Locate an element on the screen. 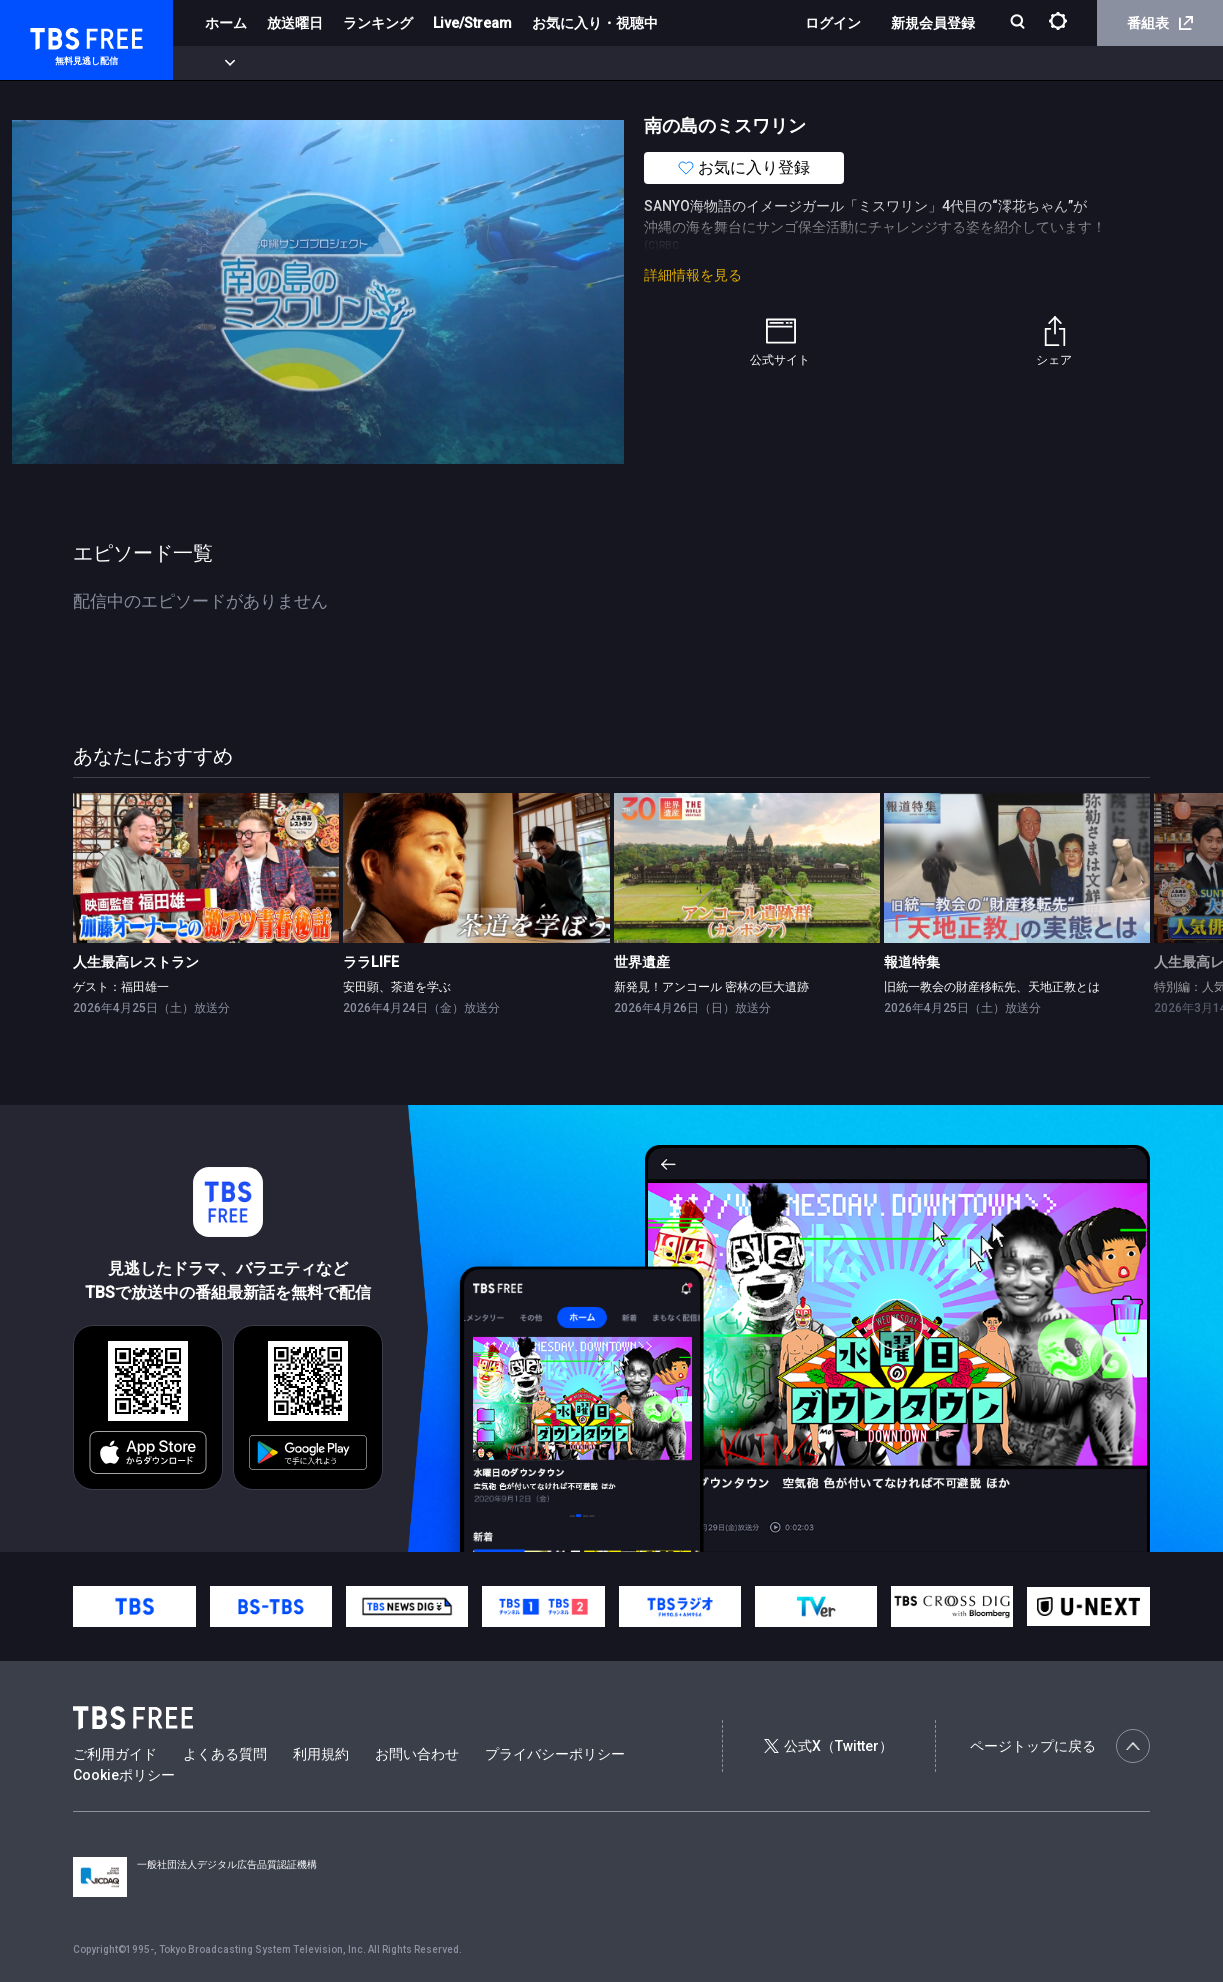 This screenshot has height=1982, width=1223. よくある質問 is located at coordinates (225, 1754).